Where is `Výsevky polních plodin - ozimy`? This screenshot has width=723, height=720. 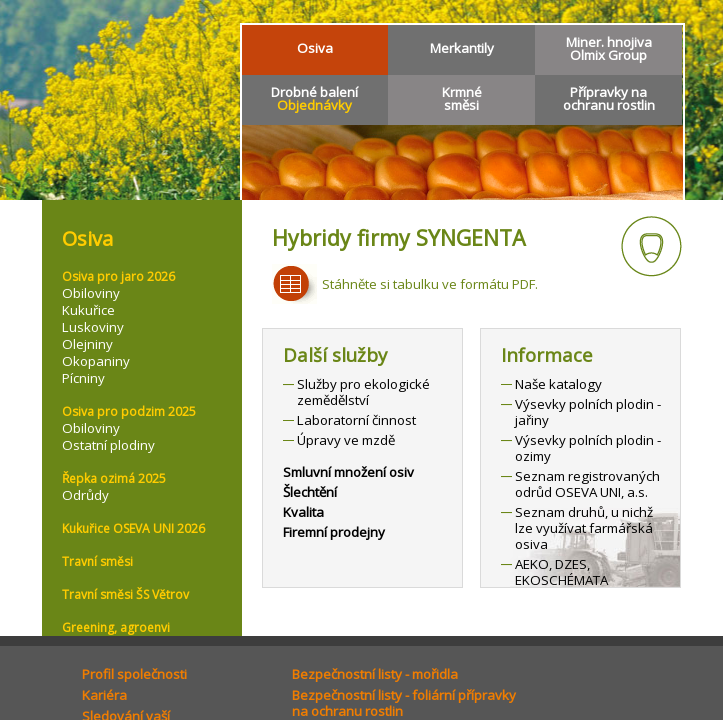 Výsevky polních plodin - ozimy is located at coordinates (588, 448).